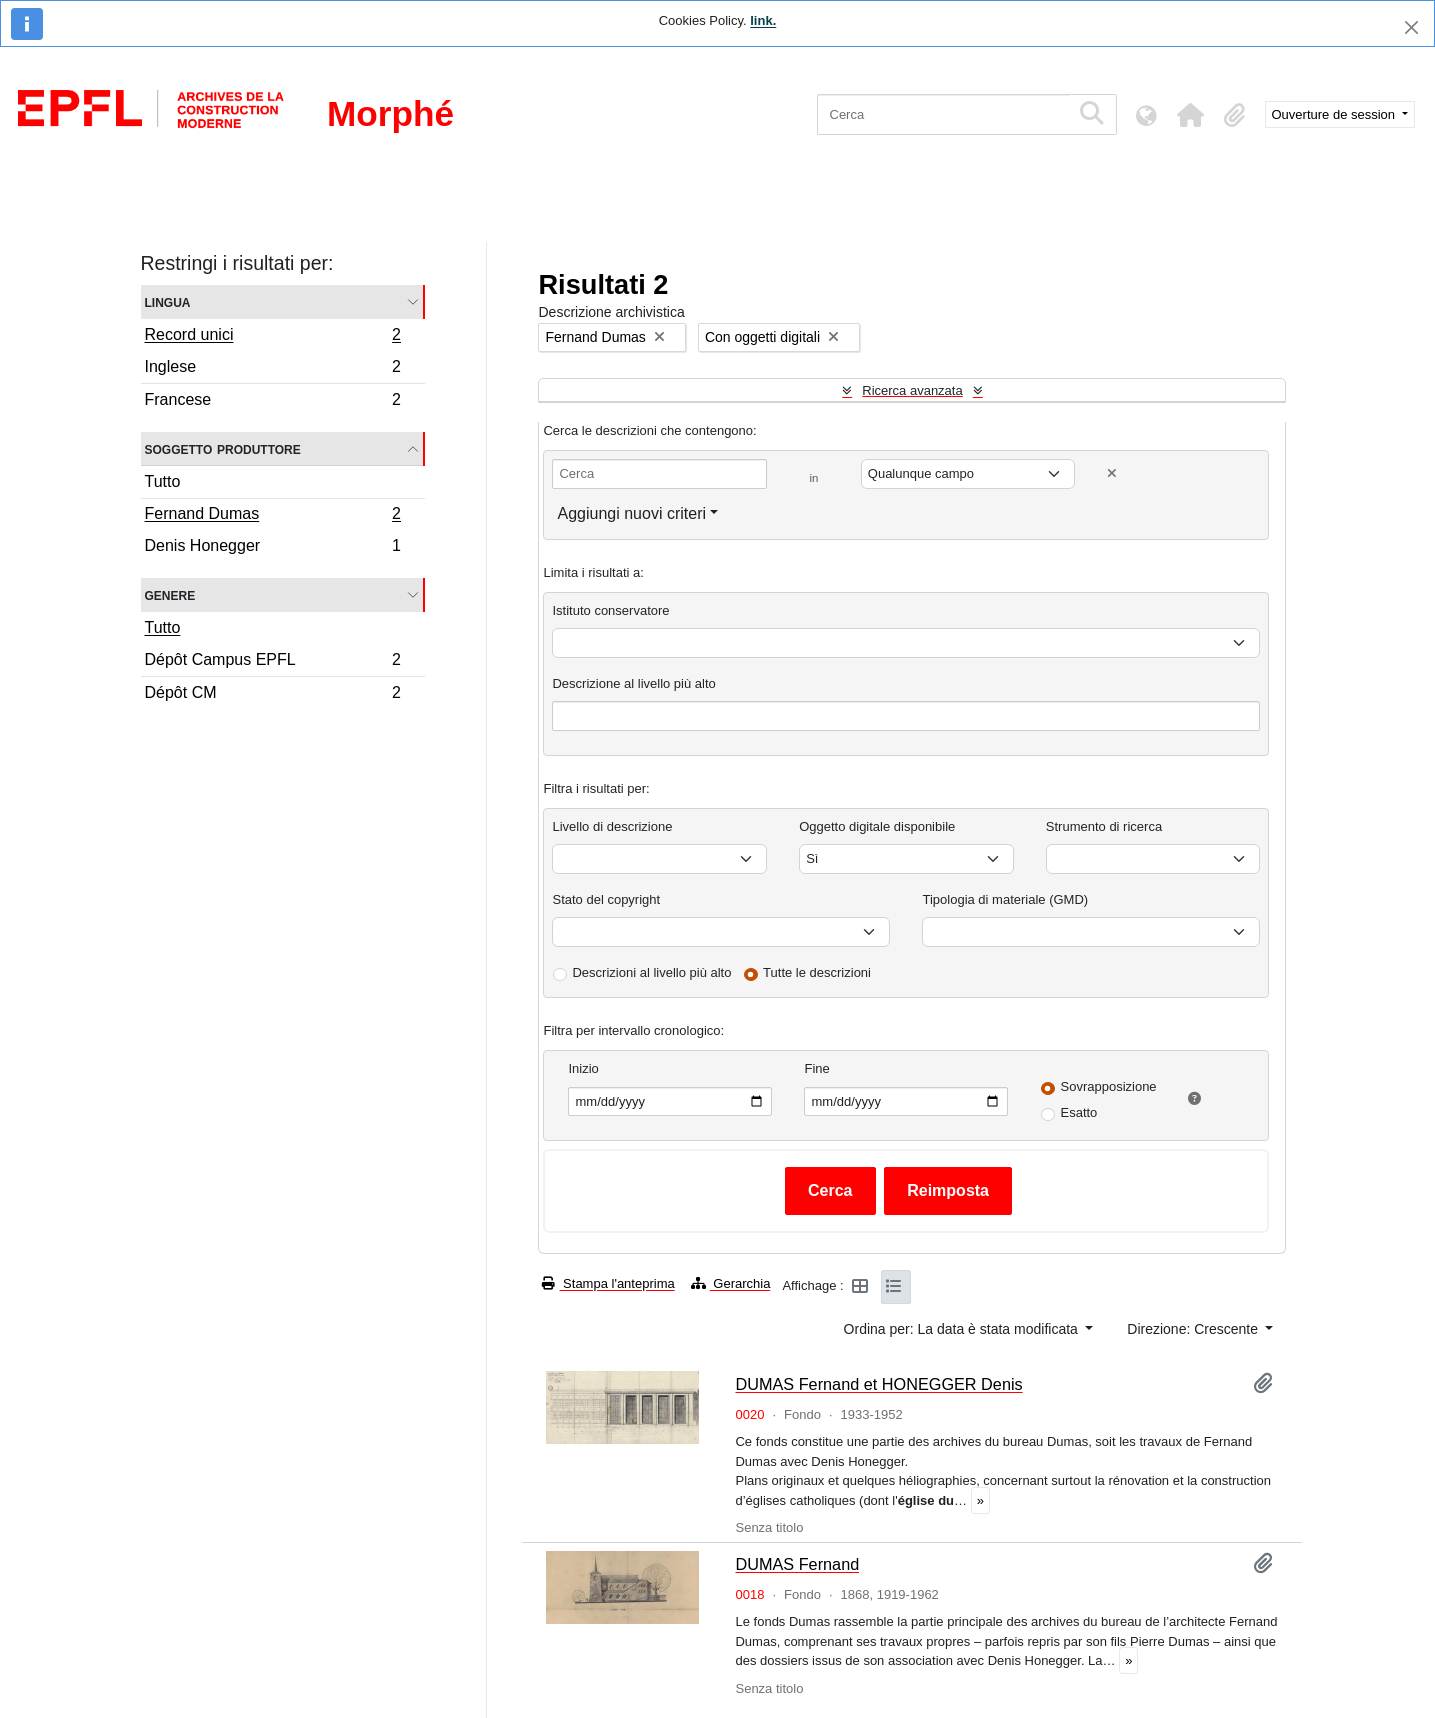 The height and width of the screenshot is (1718, 1435). Describe the element at coordinates (912, 390) in the screenshot. I see `Ricerca avanzata` at that location.